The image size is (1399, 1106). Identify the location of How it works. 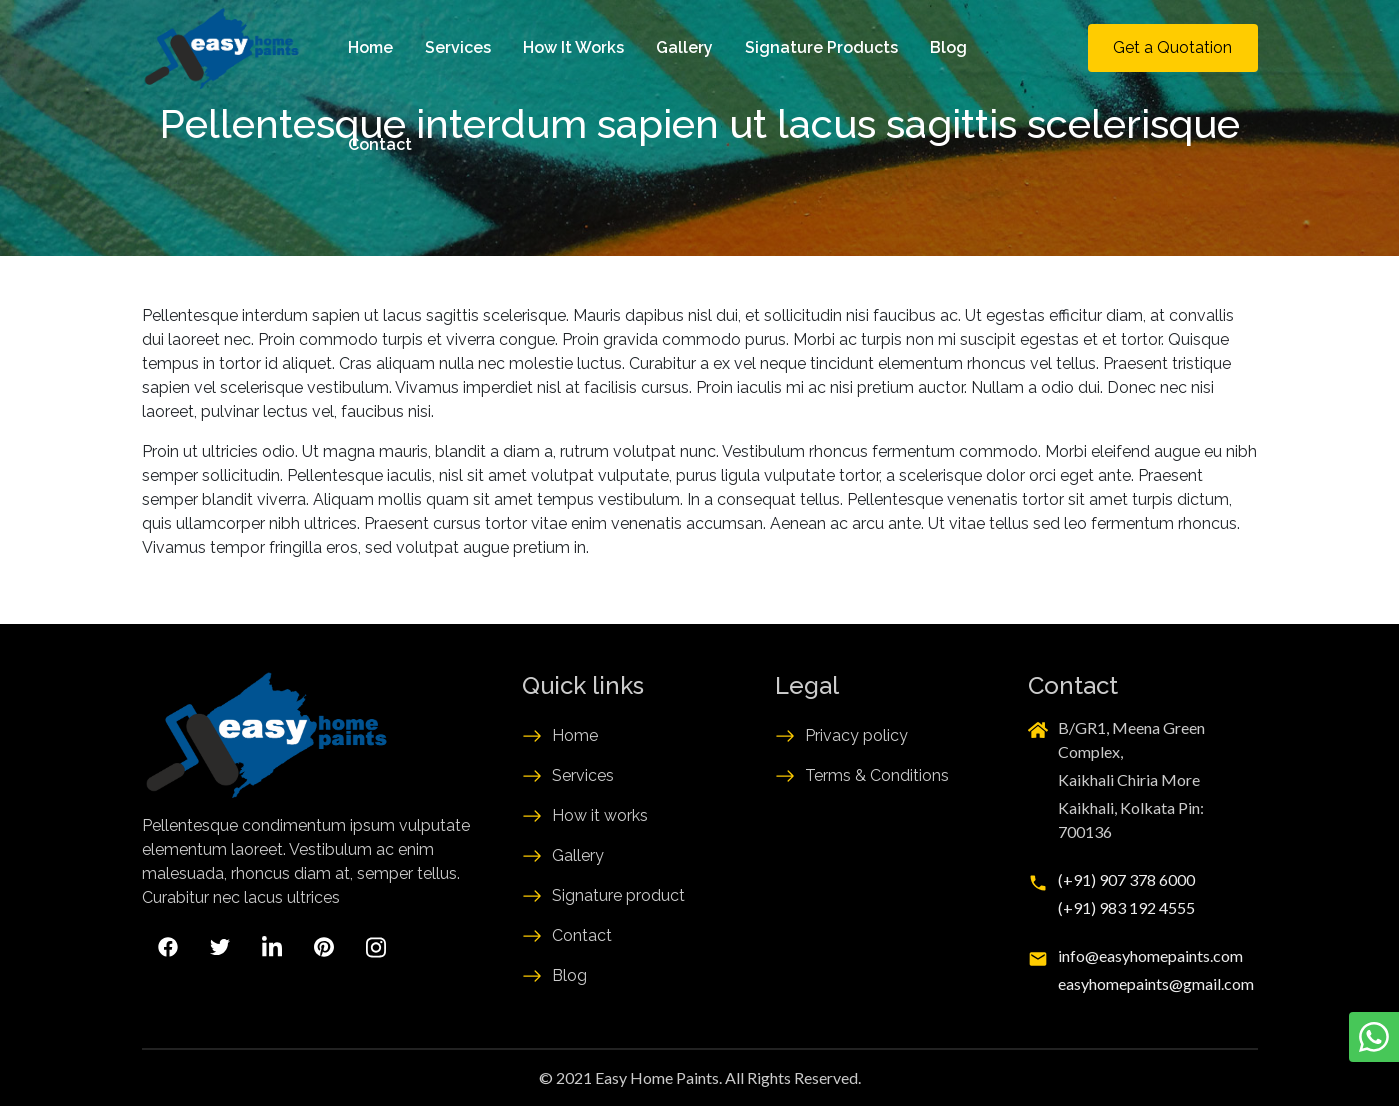
(600, 815).